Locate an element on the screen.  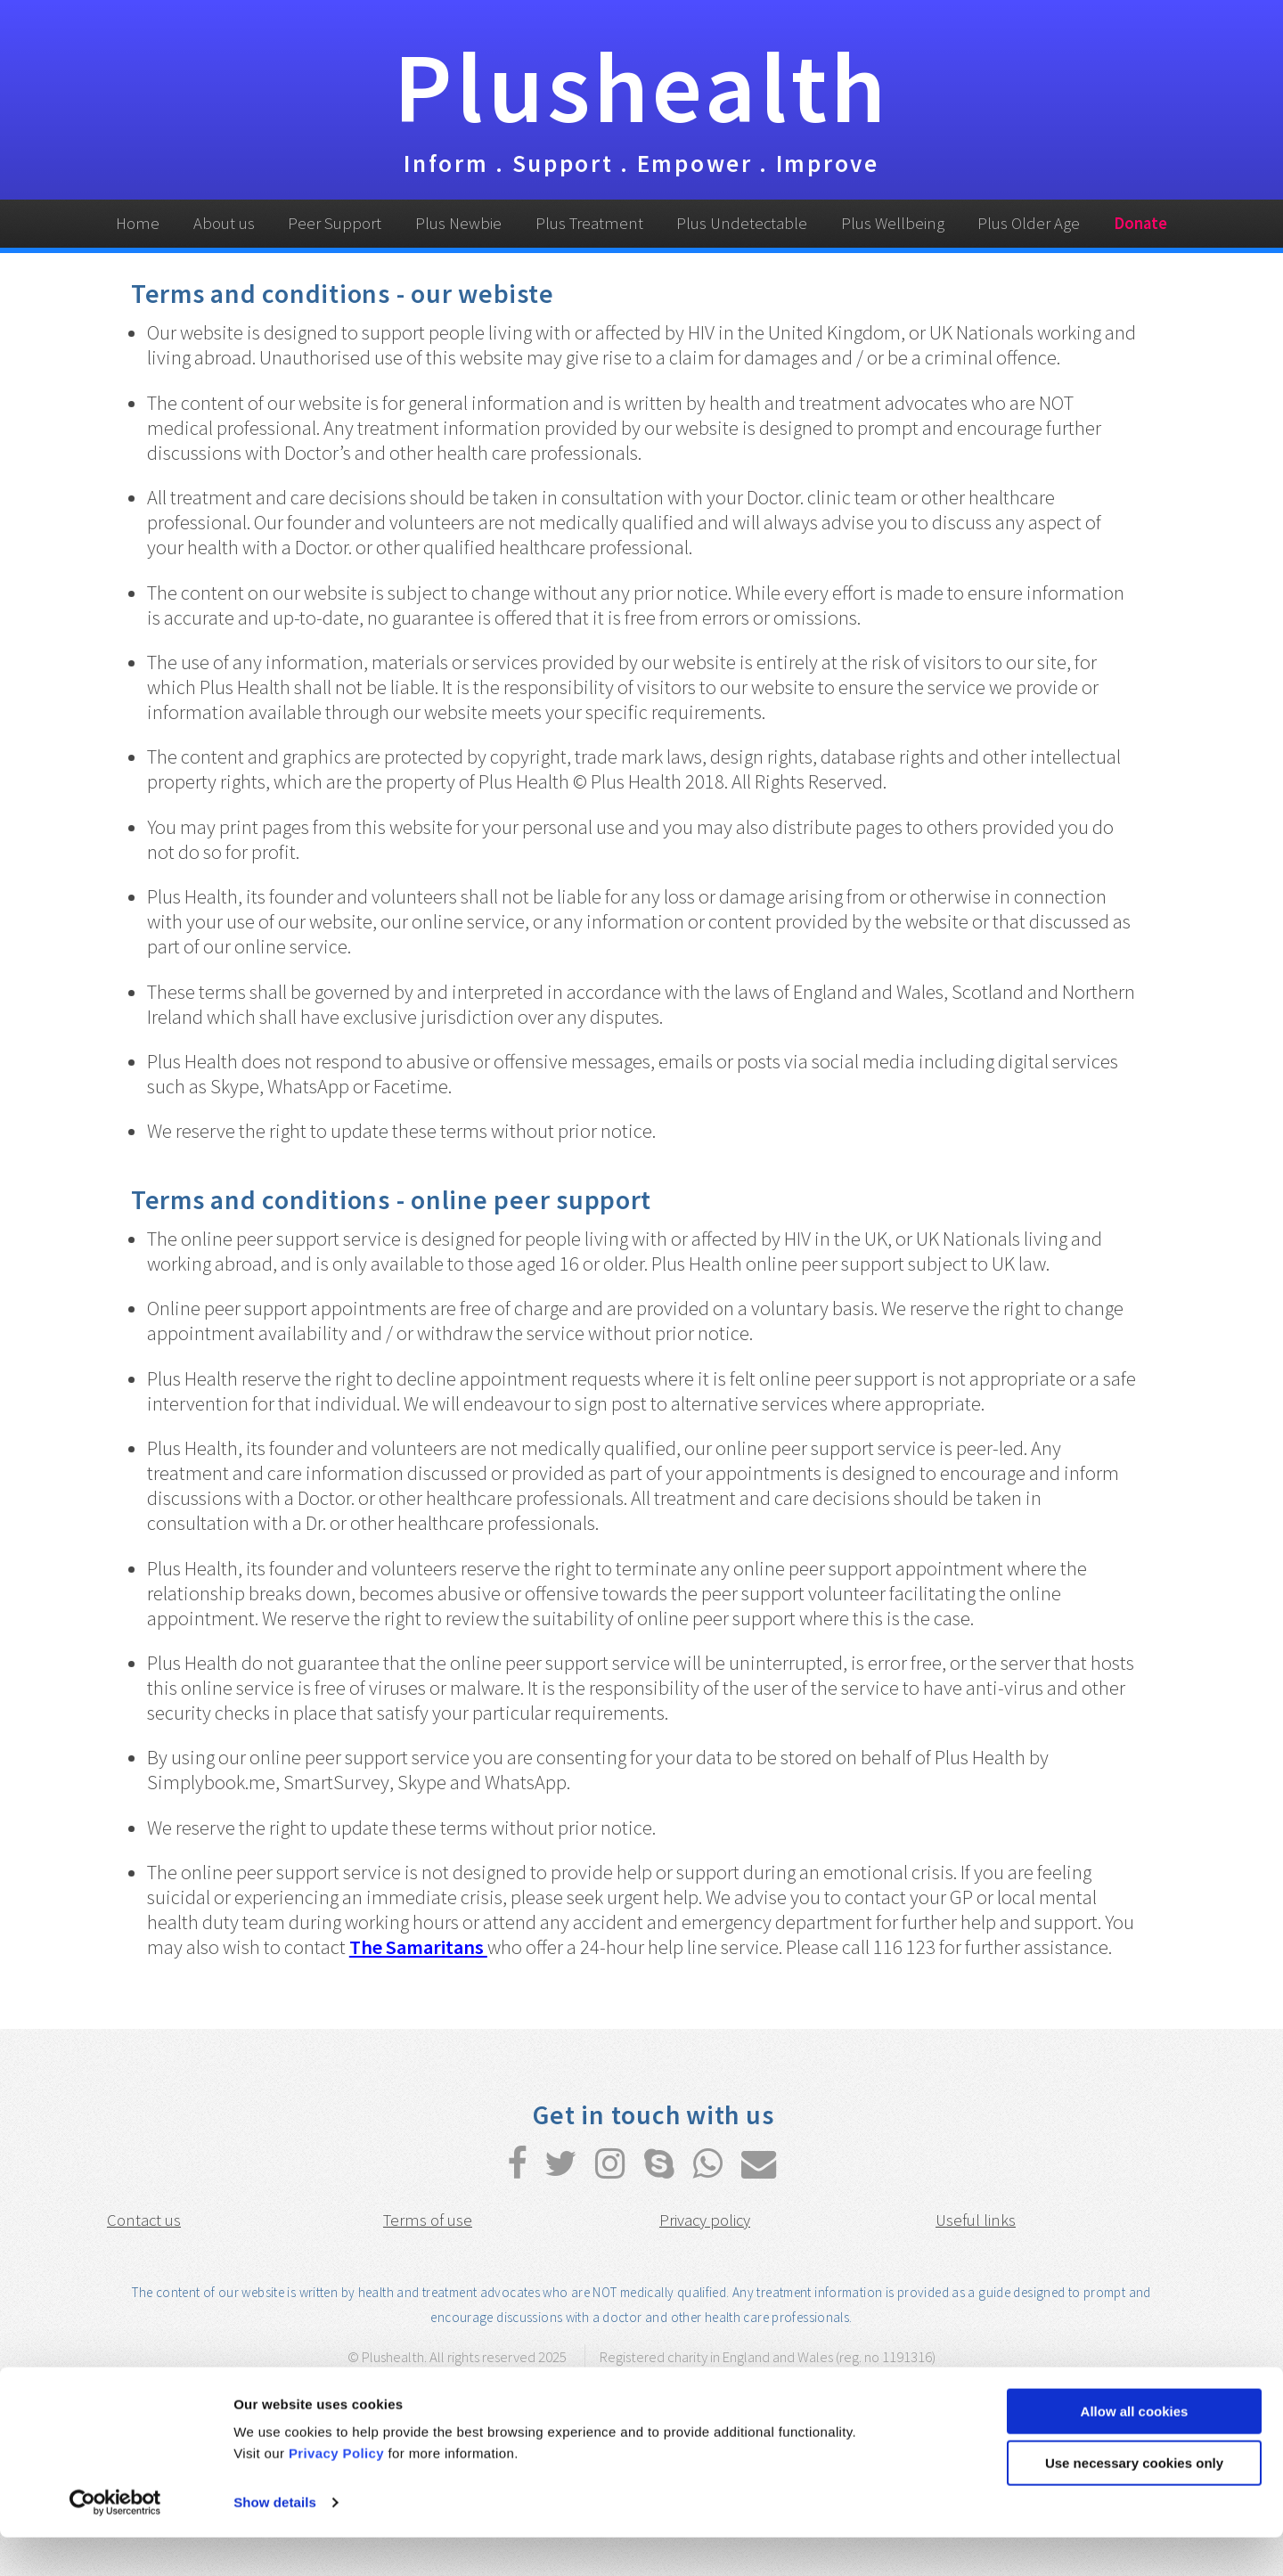
Peer Support is located at coordinates (334, 223).